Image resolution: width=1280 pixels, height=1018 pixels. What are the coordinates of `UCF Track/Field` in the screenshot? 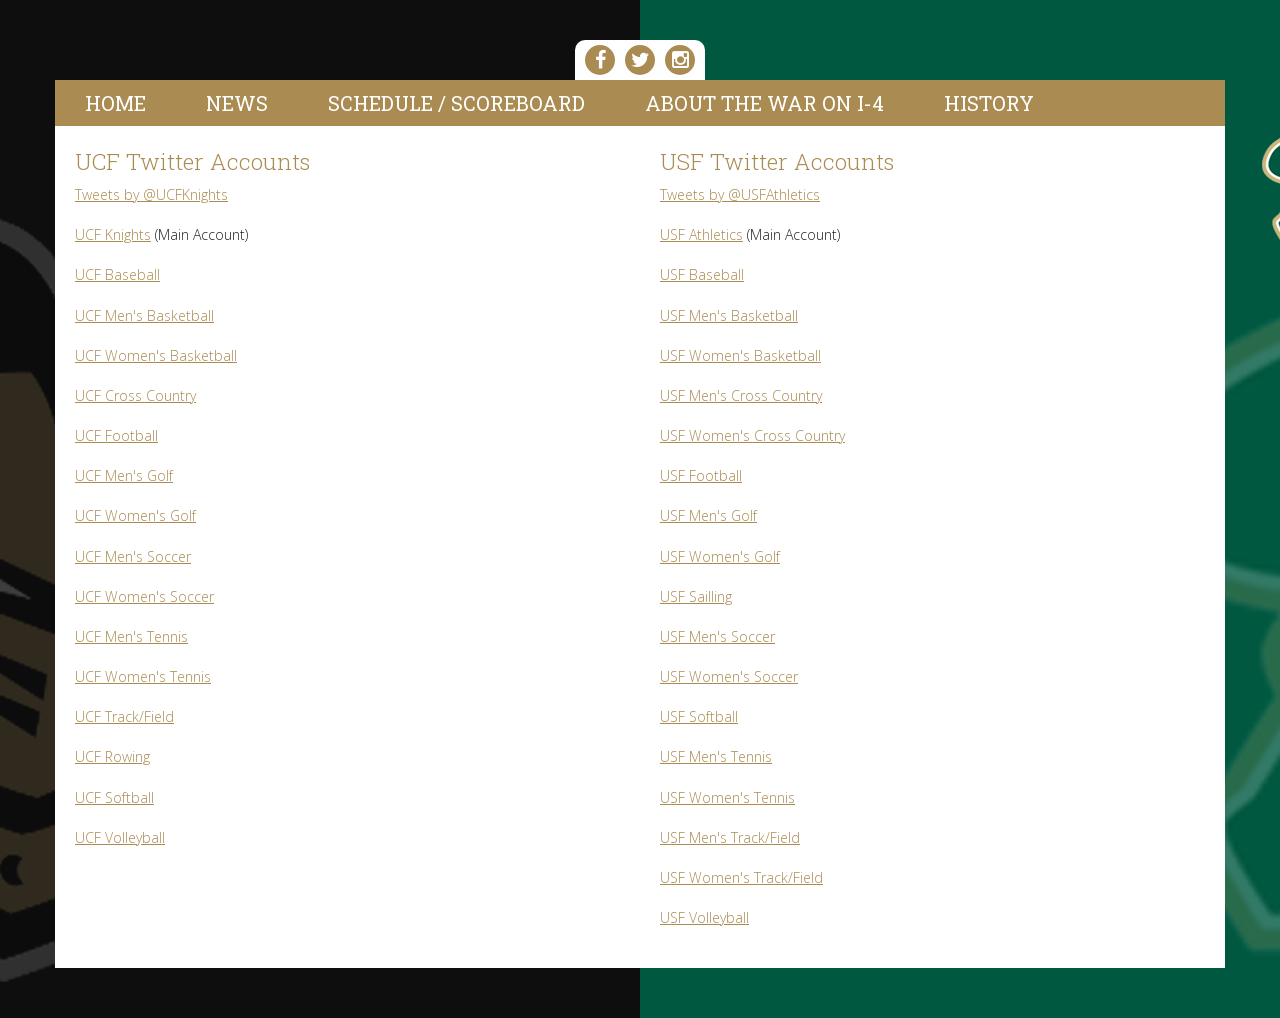 It's located at (124, 716).